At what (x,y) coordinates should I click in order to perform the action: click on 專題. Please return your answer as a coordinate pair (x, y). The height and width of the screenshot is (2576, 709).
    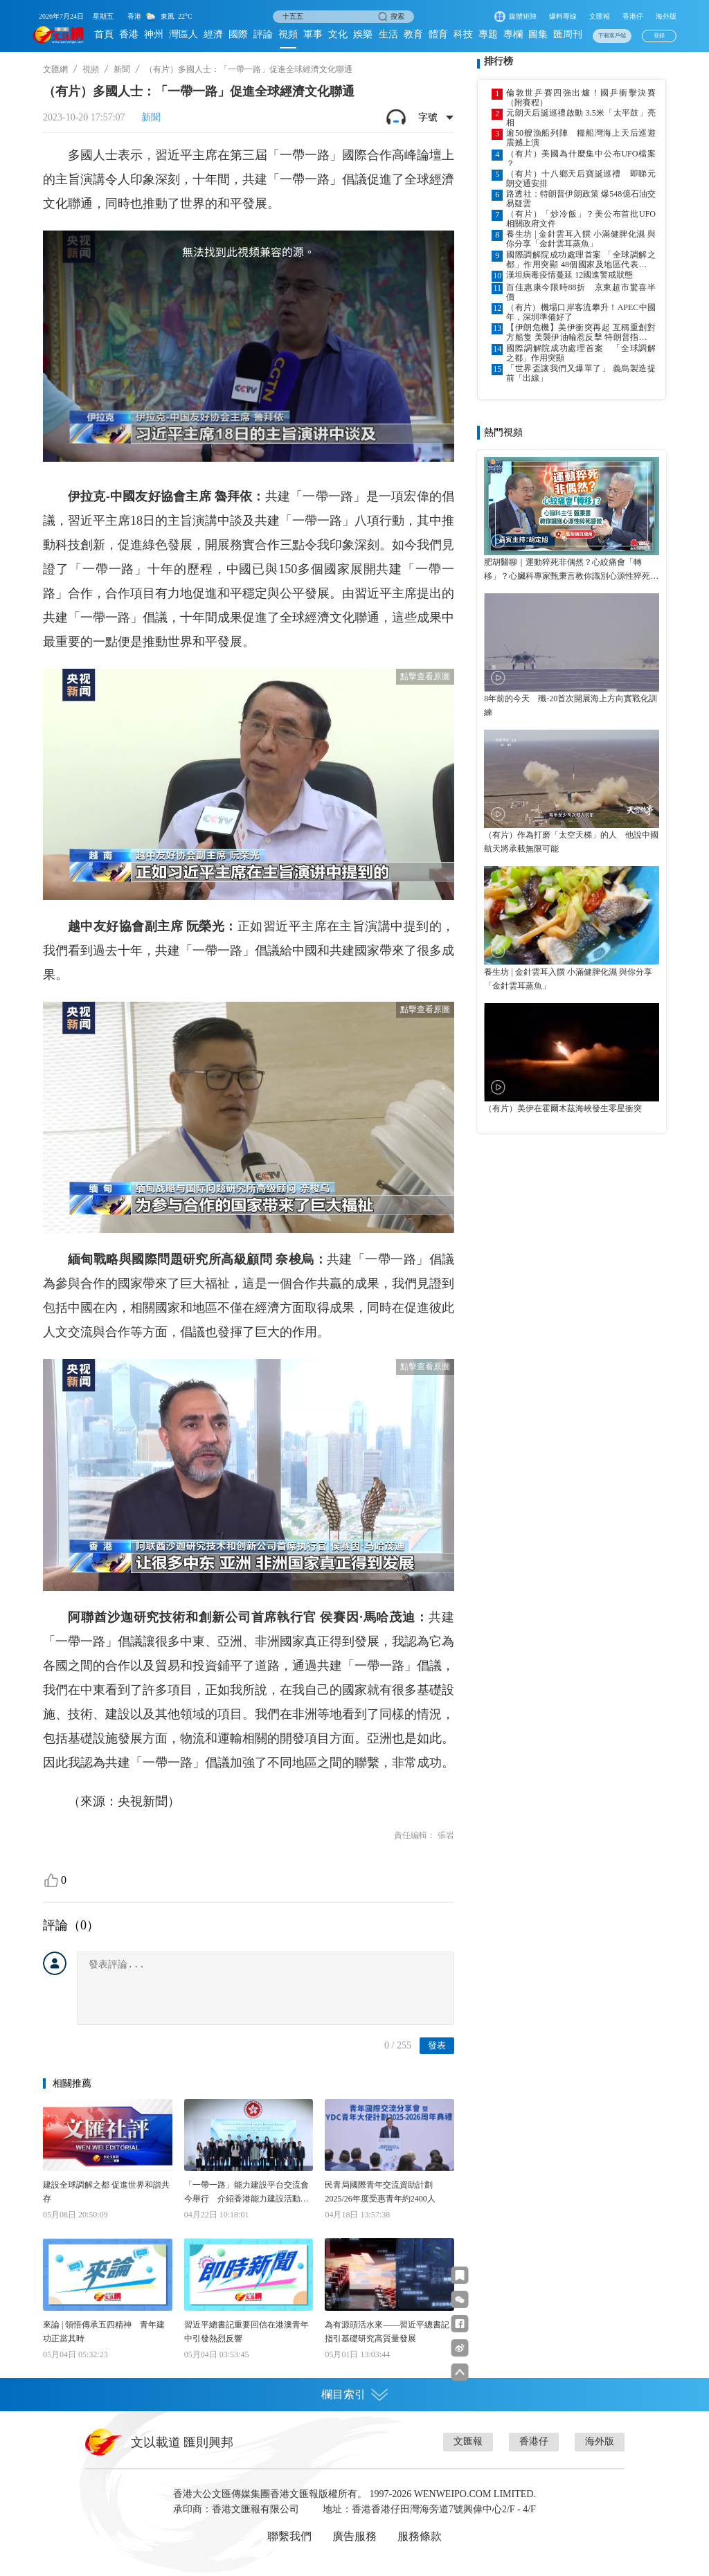
    Looking at the image, I should click on (488, 34).